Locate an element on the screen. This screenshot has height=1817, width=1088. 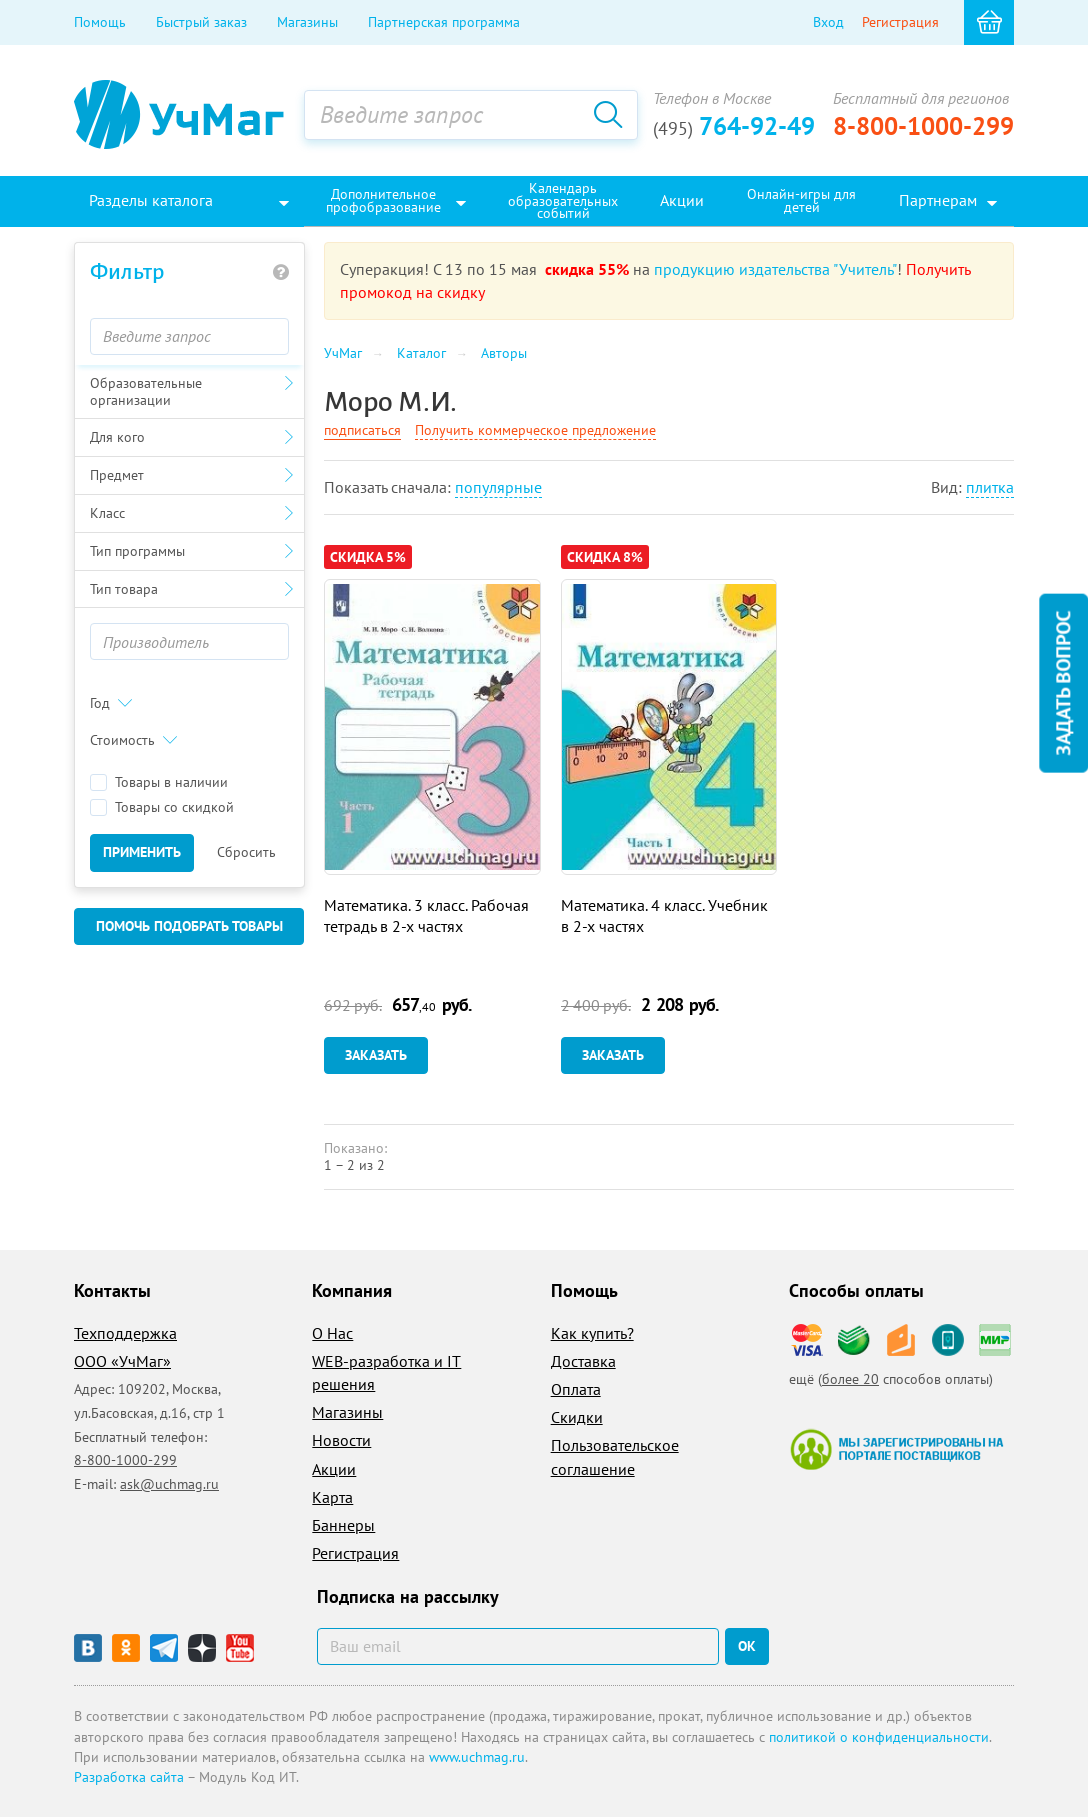
Товары в наличии is located at coordinates (159, 782).